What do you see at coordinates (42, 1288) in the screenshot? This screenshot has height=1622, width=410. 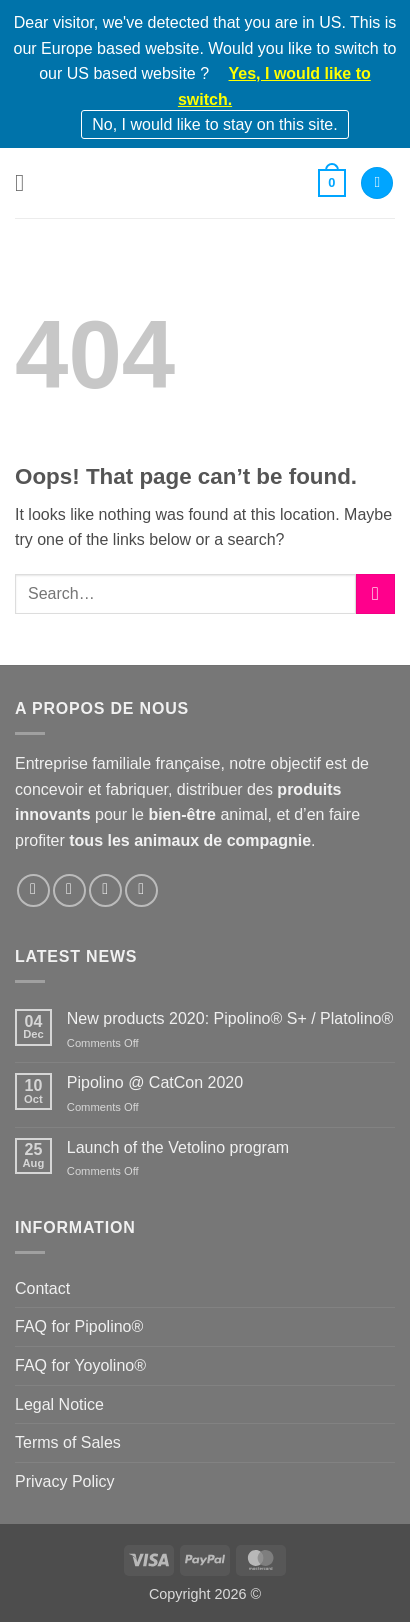 I see `Contact` at bounding box center [42, 1288].